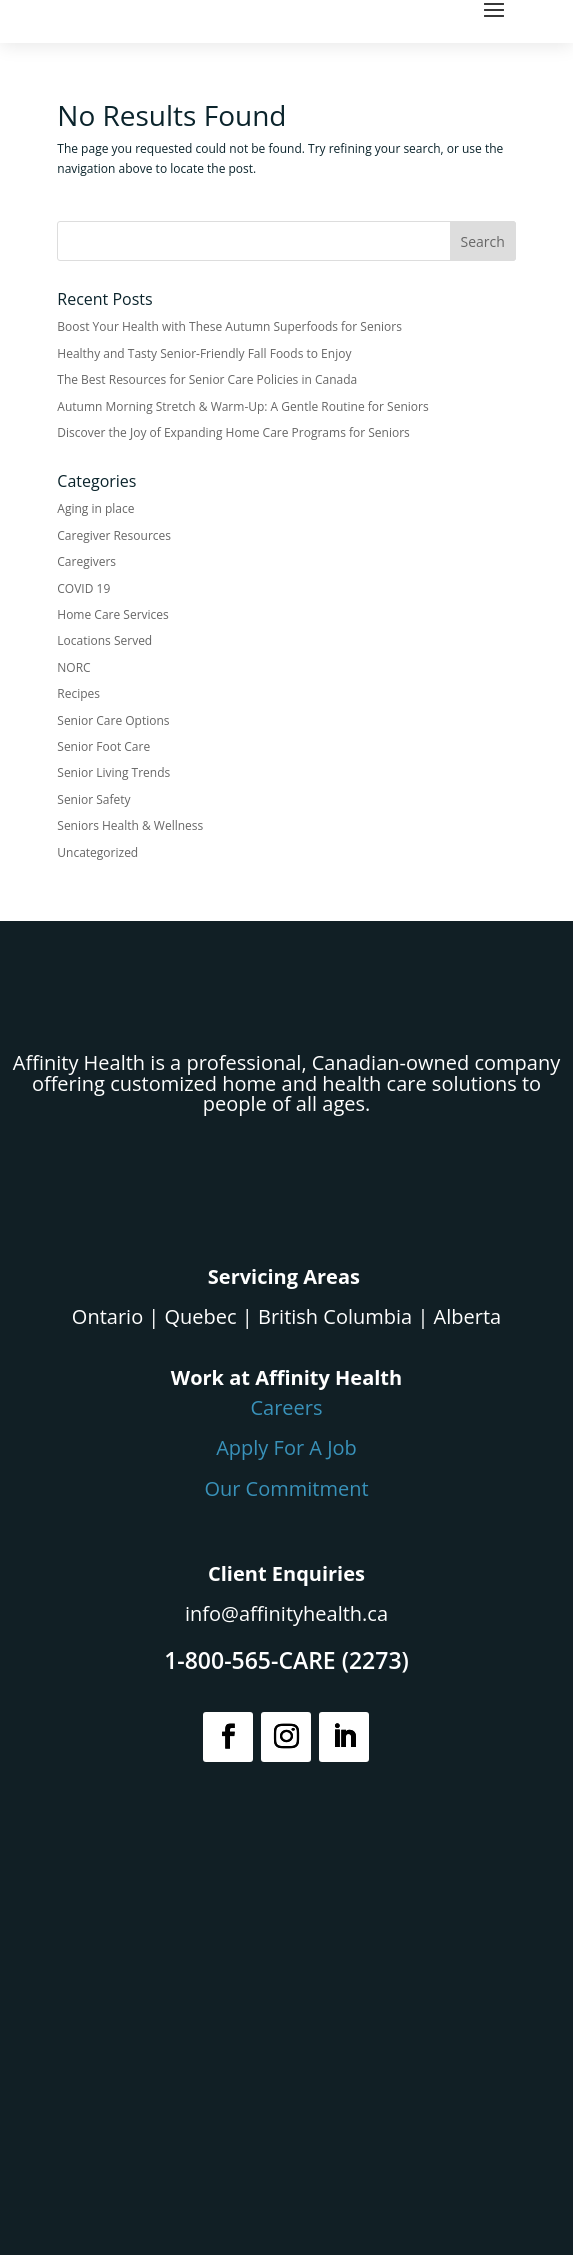 The width and height of the screenshot is (573, 2255). Describe the element at coordinates (114, 535) in the screenshot. I see `Caregiver Resources` at that location.